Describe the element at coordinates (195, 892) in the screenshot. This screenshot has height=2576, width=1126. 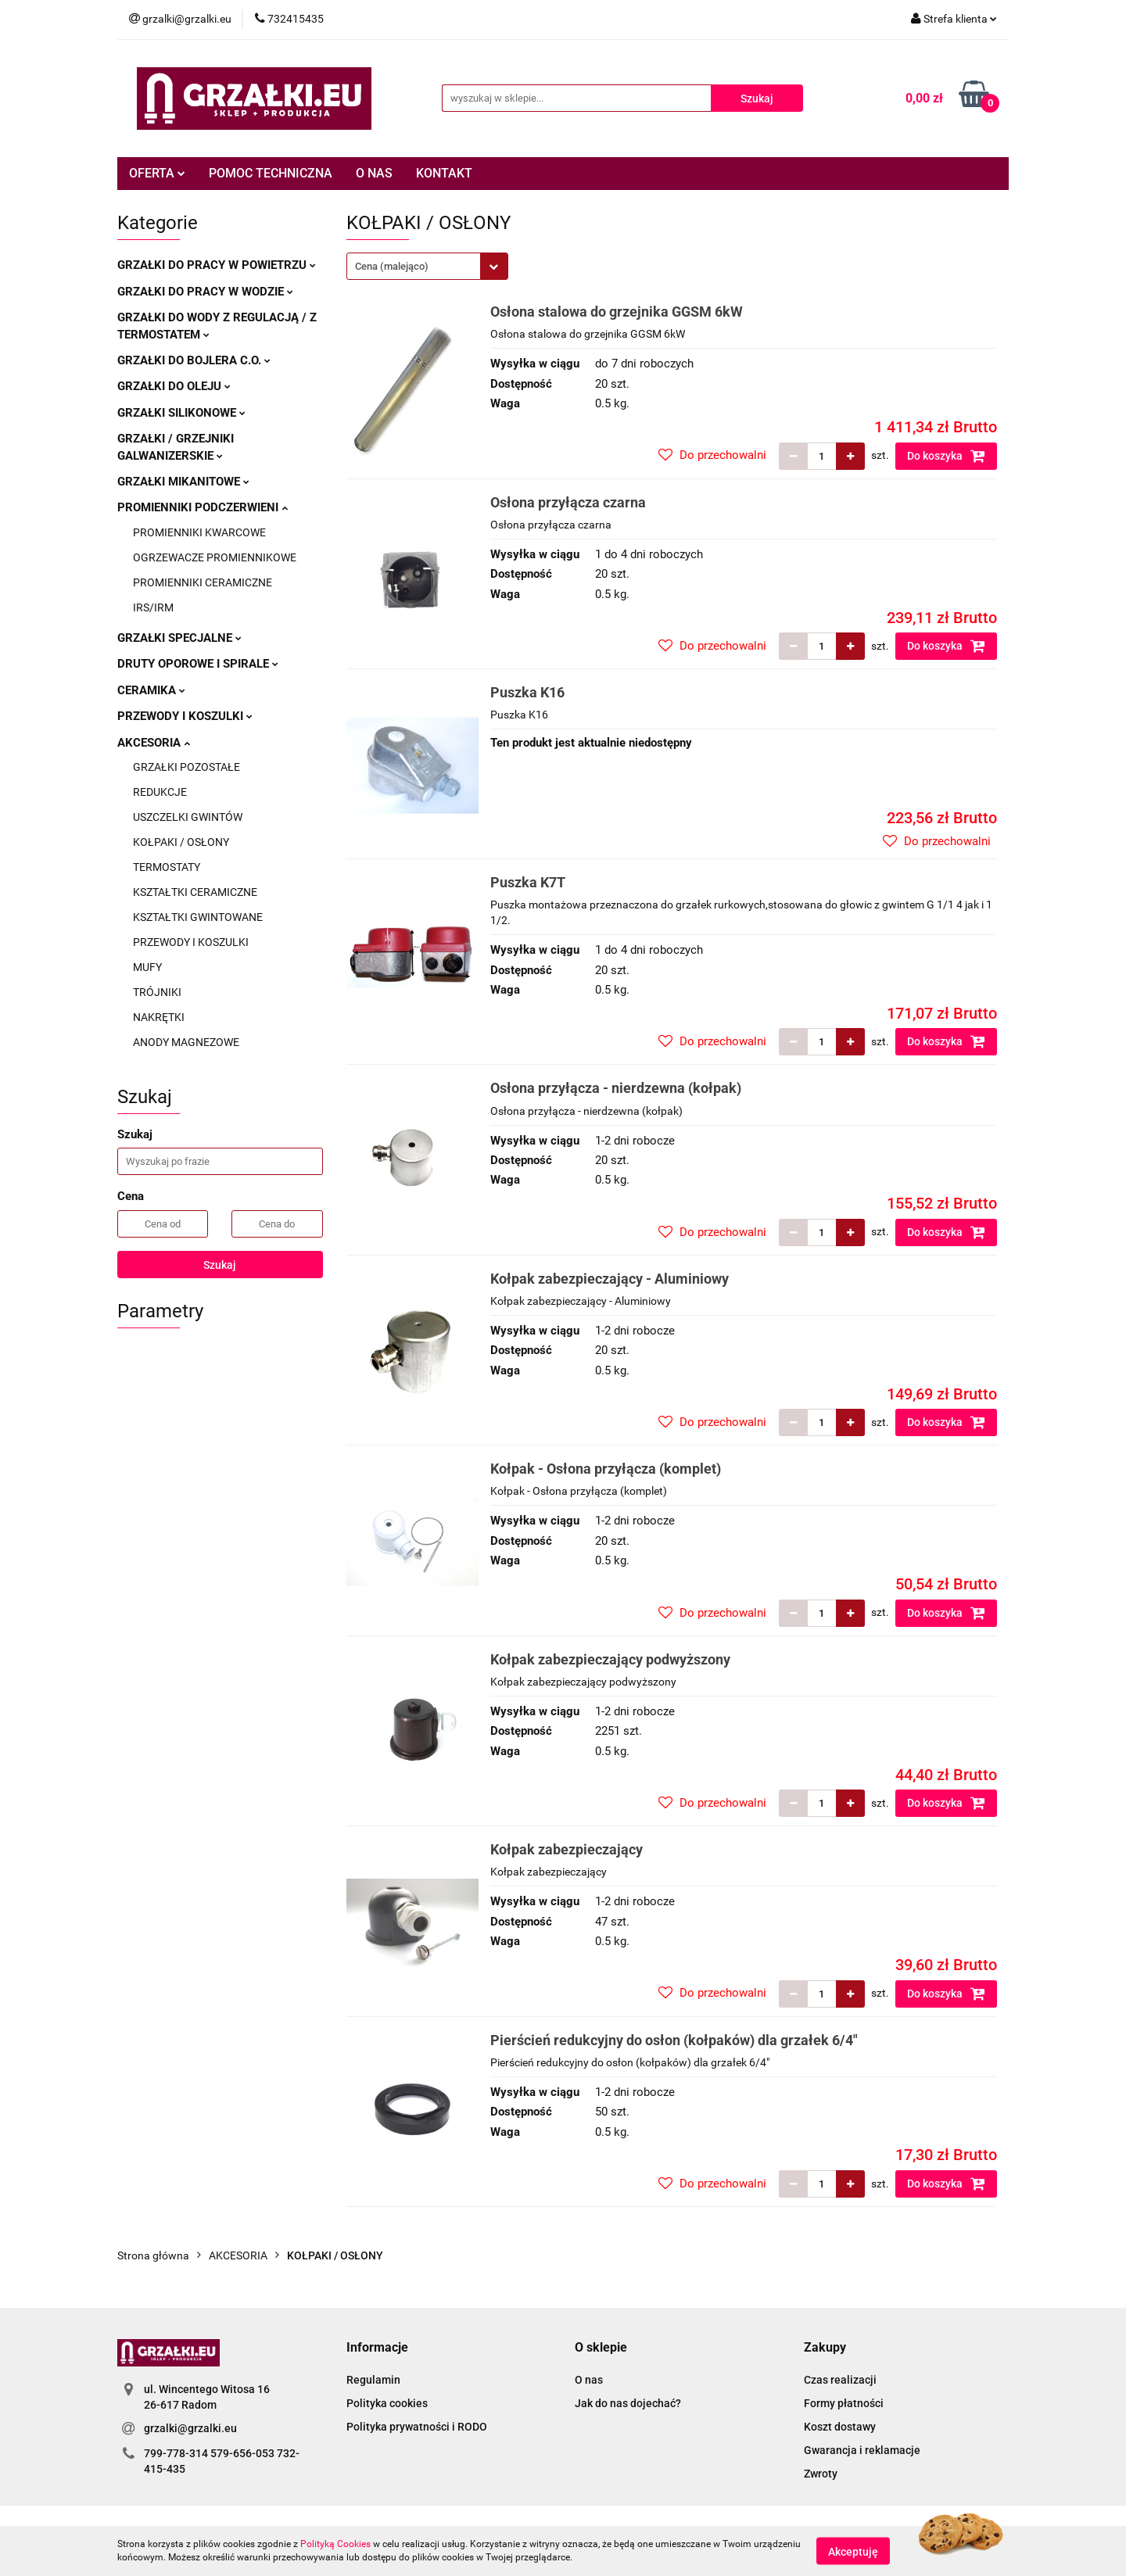
I see `KSZTAŁTKI CERAMICZNE` at that location.